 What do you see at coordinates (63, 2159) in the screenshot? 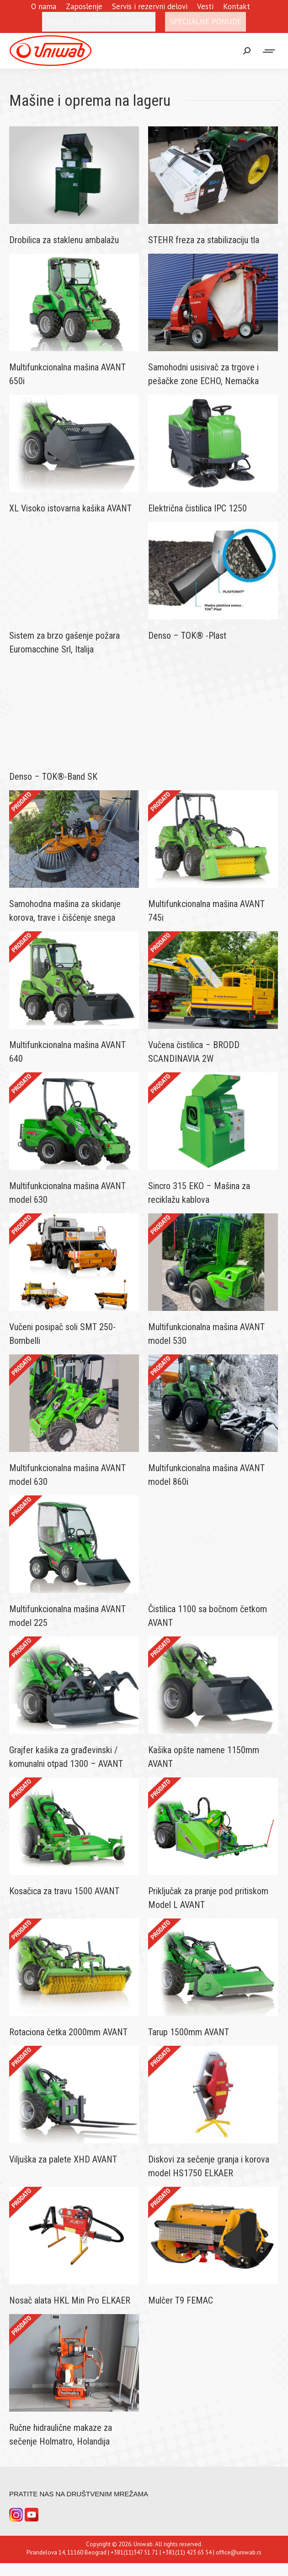
I see `Viljuška za palete XHD AVANT` at bounding box center [63, 2159].